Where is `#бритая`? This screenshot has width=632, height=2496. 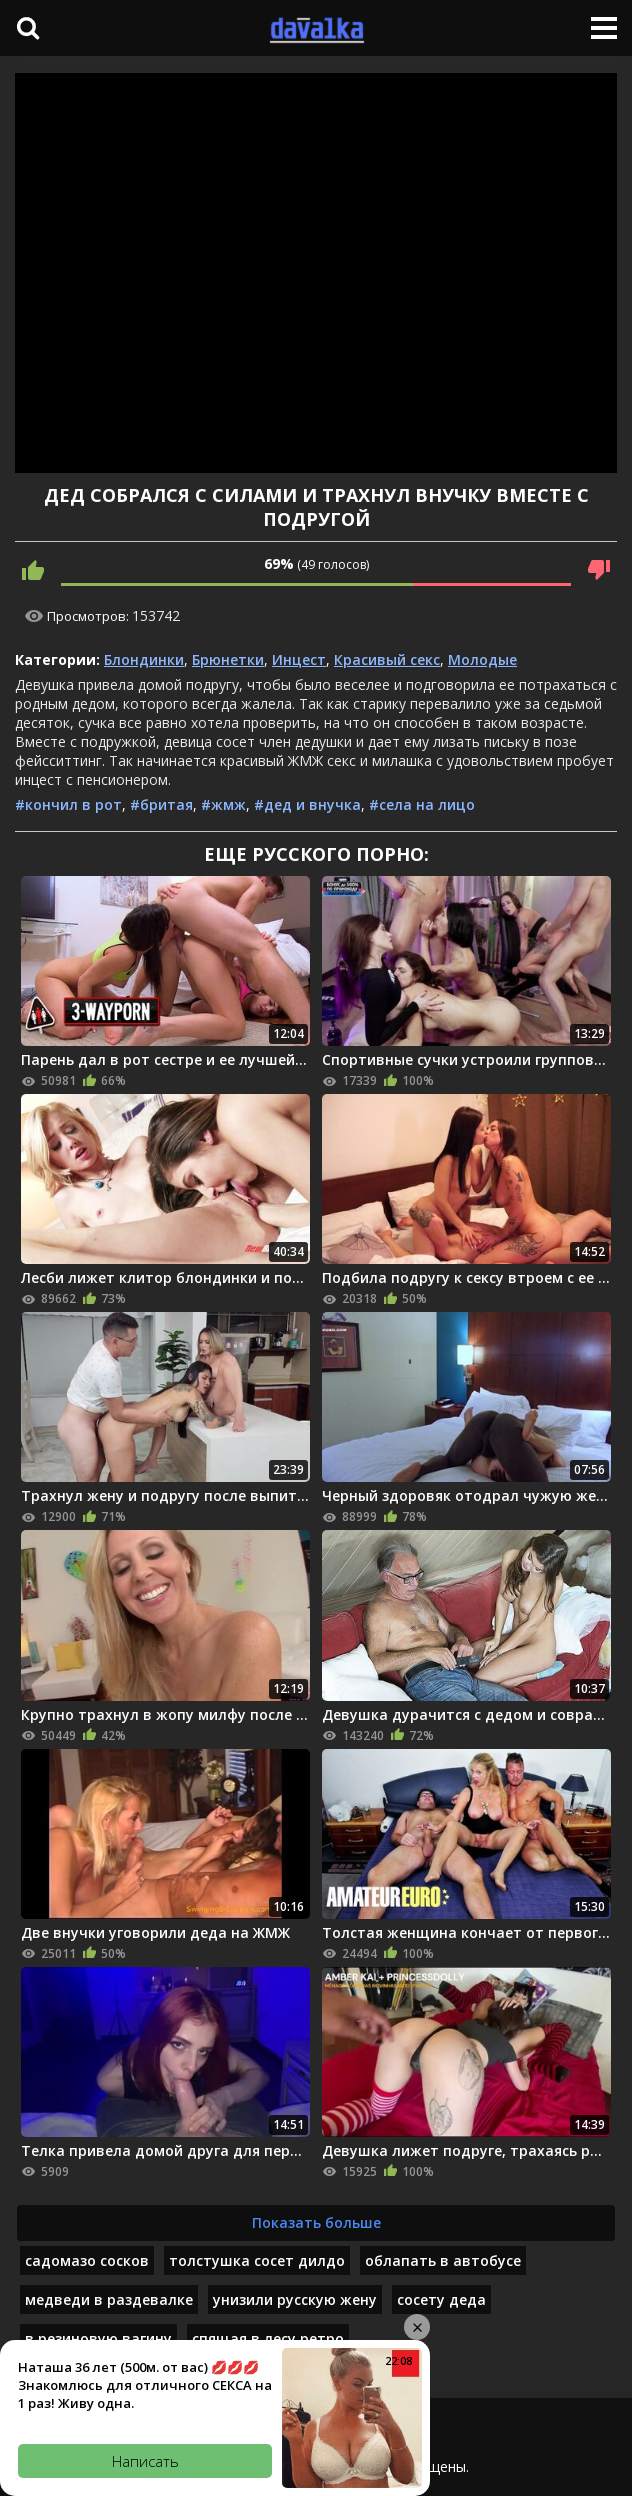
#бритая is located at coordinates (161, 804).